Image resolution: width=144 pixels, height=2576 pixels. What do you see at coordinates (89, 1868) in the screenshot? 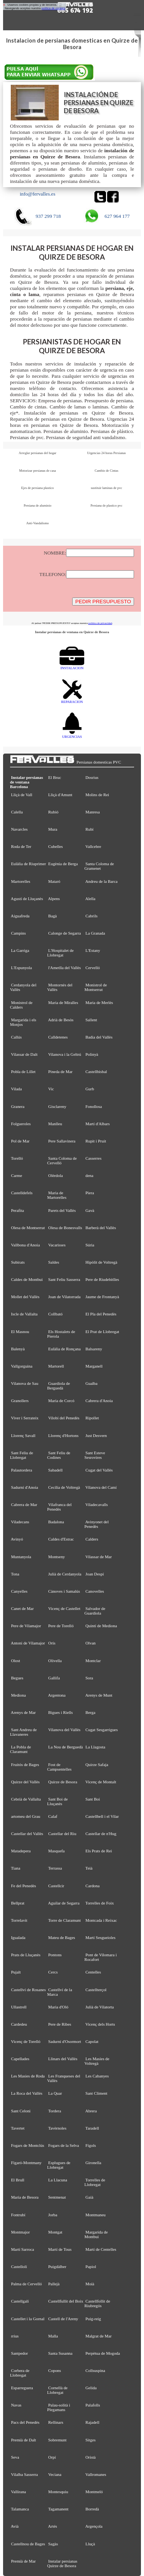
I see `Teià` at bounding box center [89, 1868].